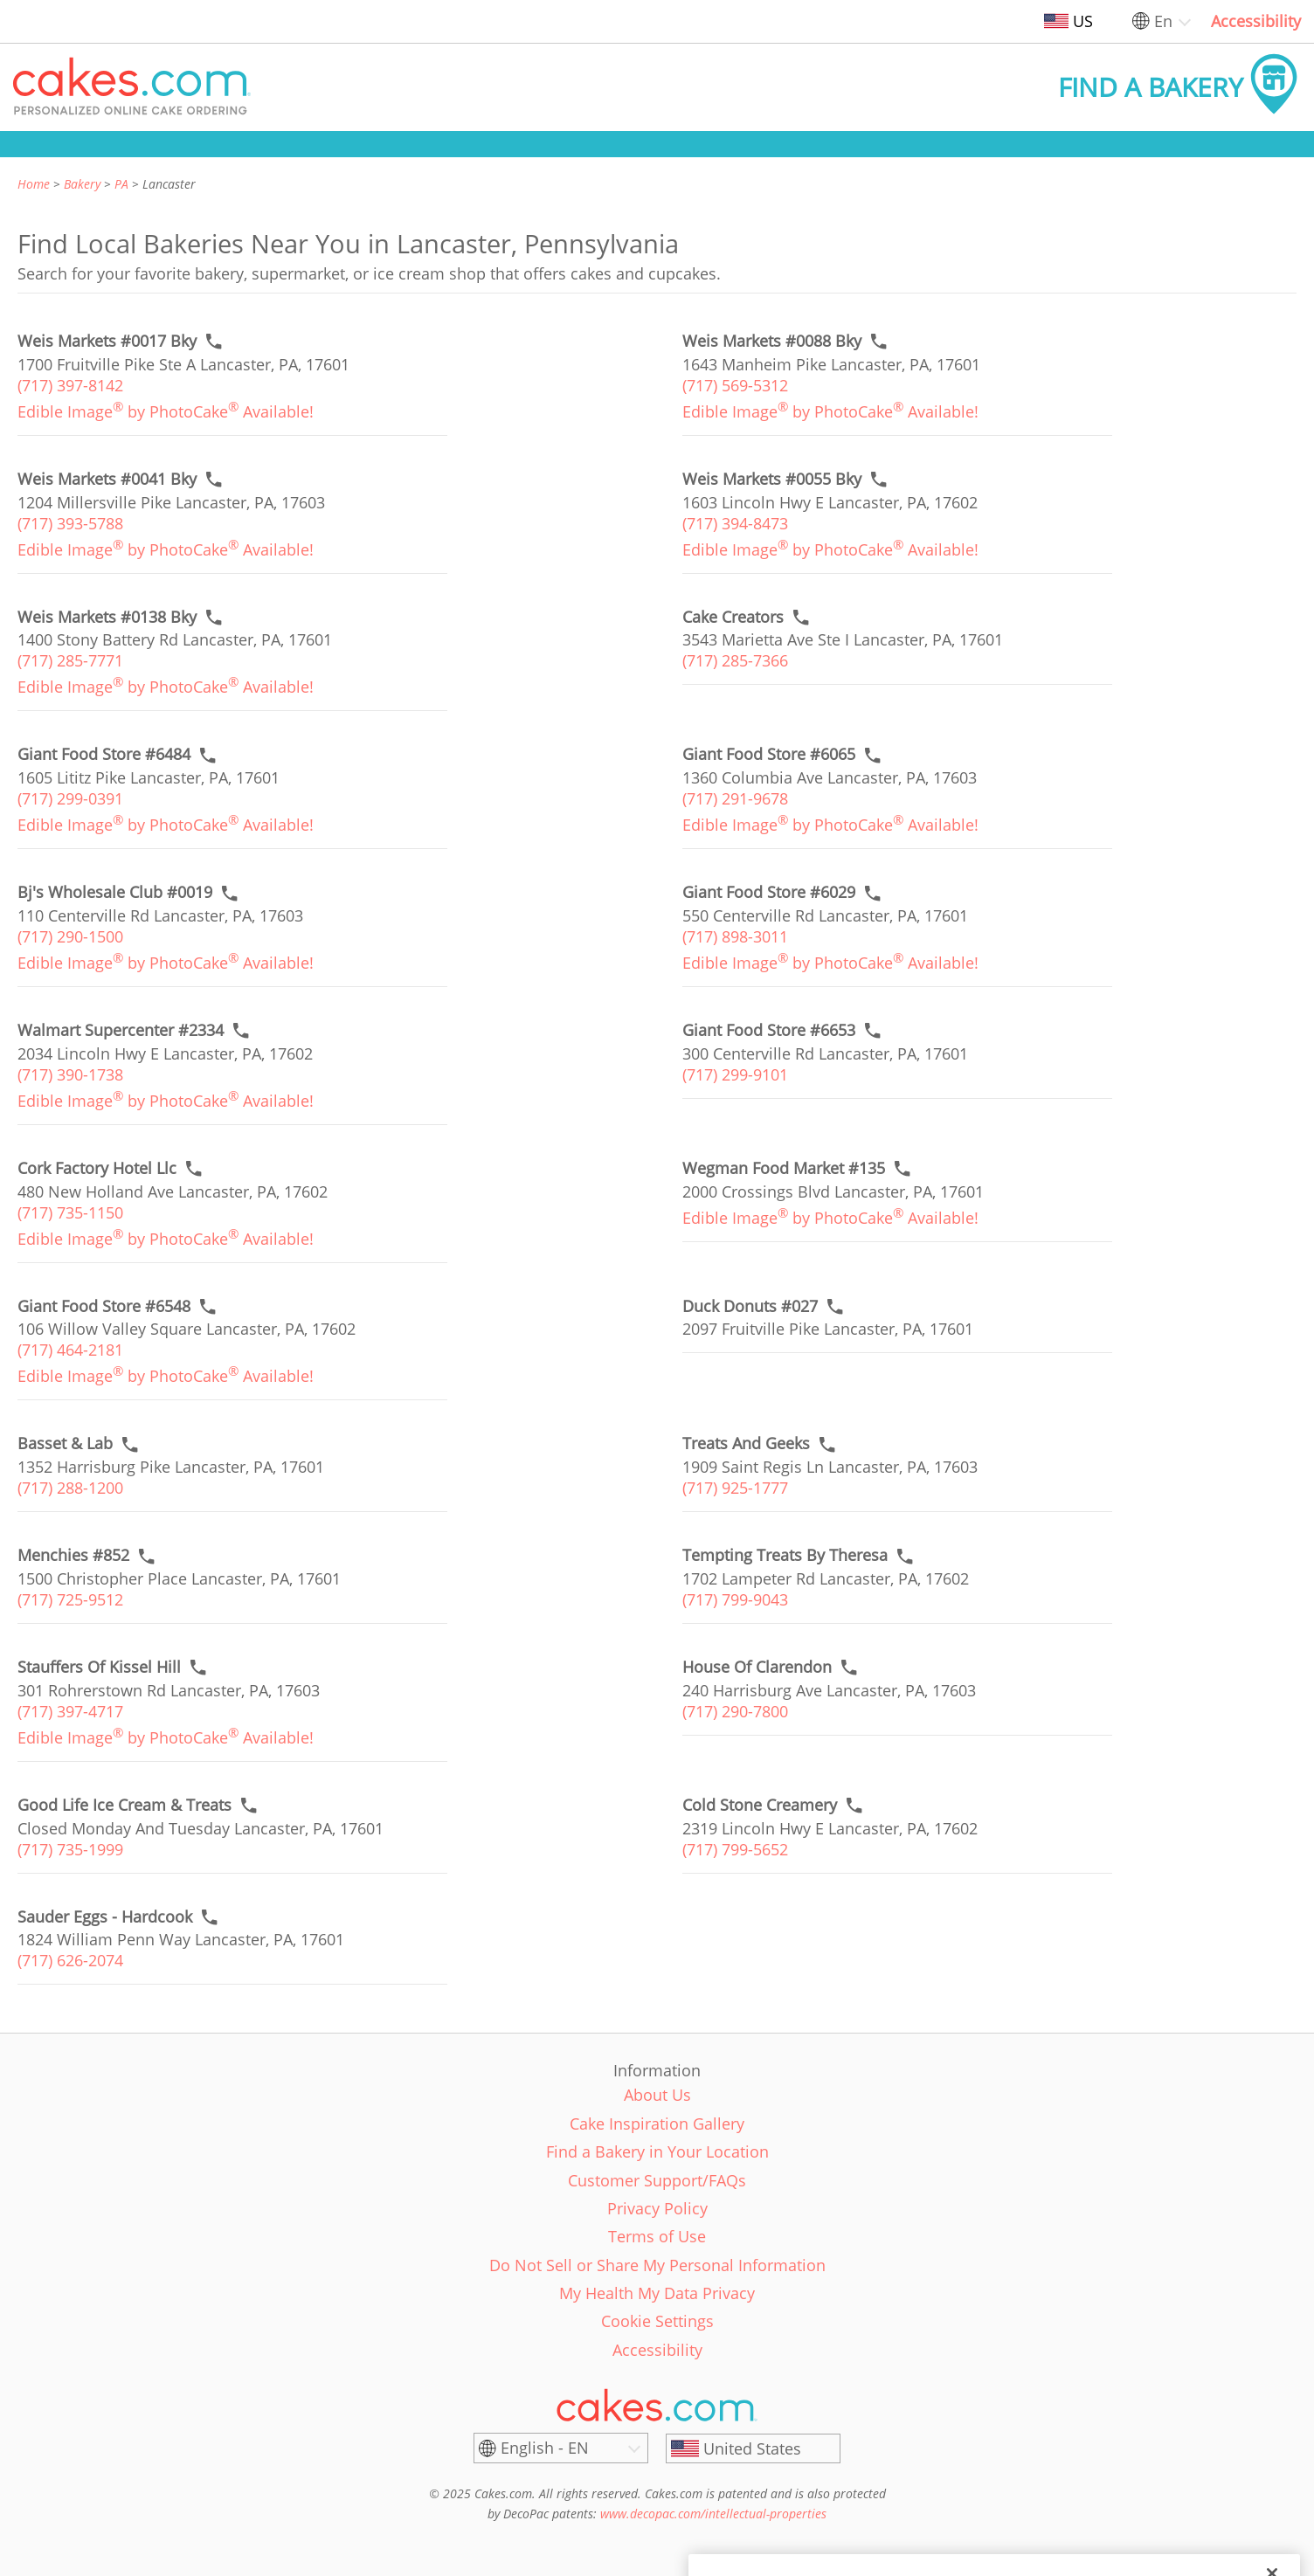  Describe the element at coordinates (735, 1487) in the screenshot. I see `(717) 925-1777 [link]` at that location.